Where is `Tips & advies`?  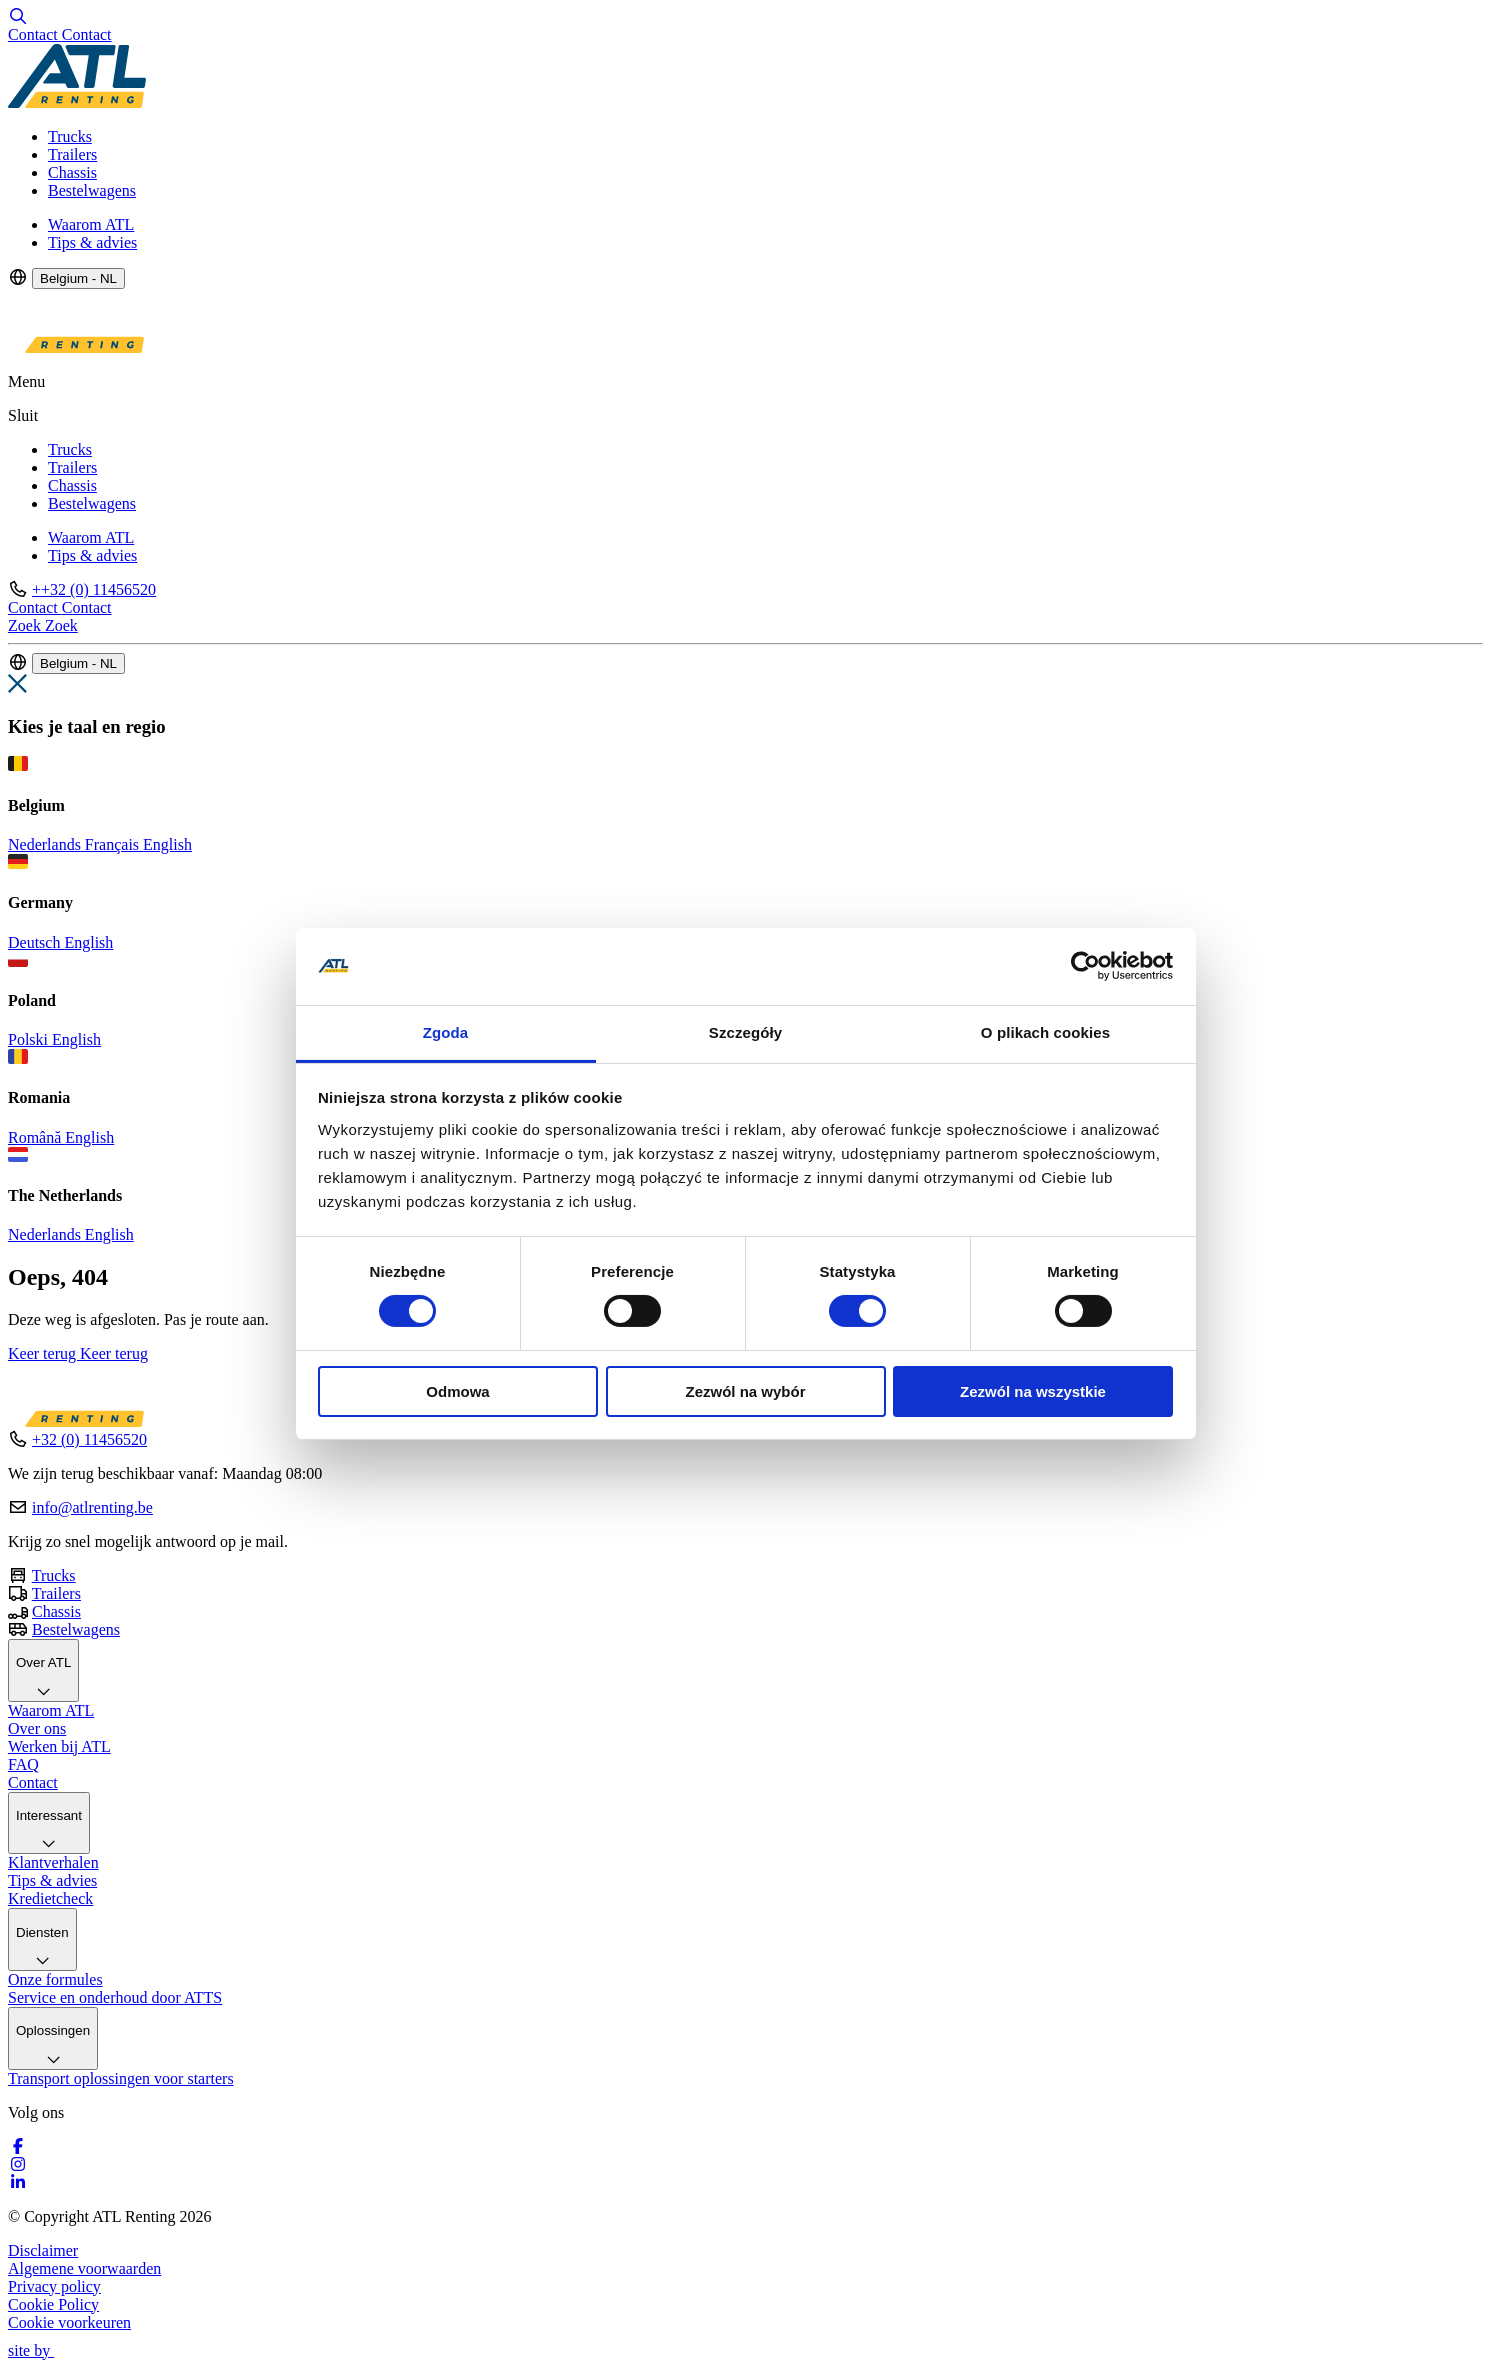 Tips & advies is located at coordinates (92, 242).